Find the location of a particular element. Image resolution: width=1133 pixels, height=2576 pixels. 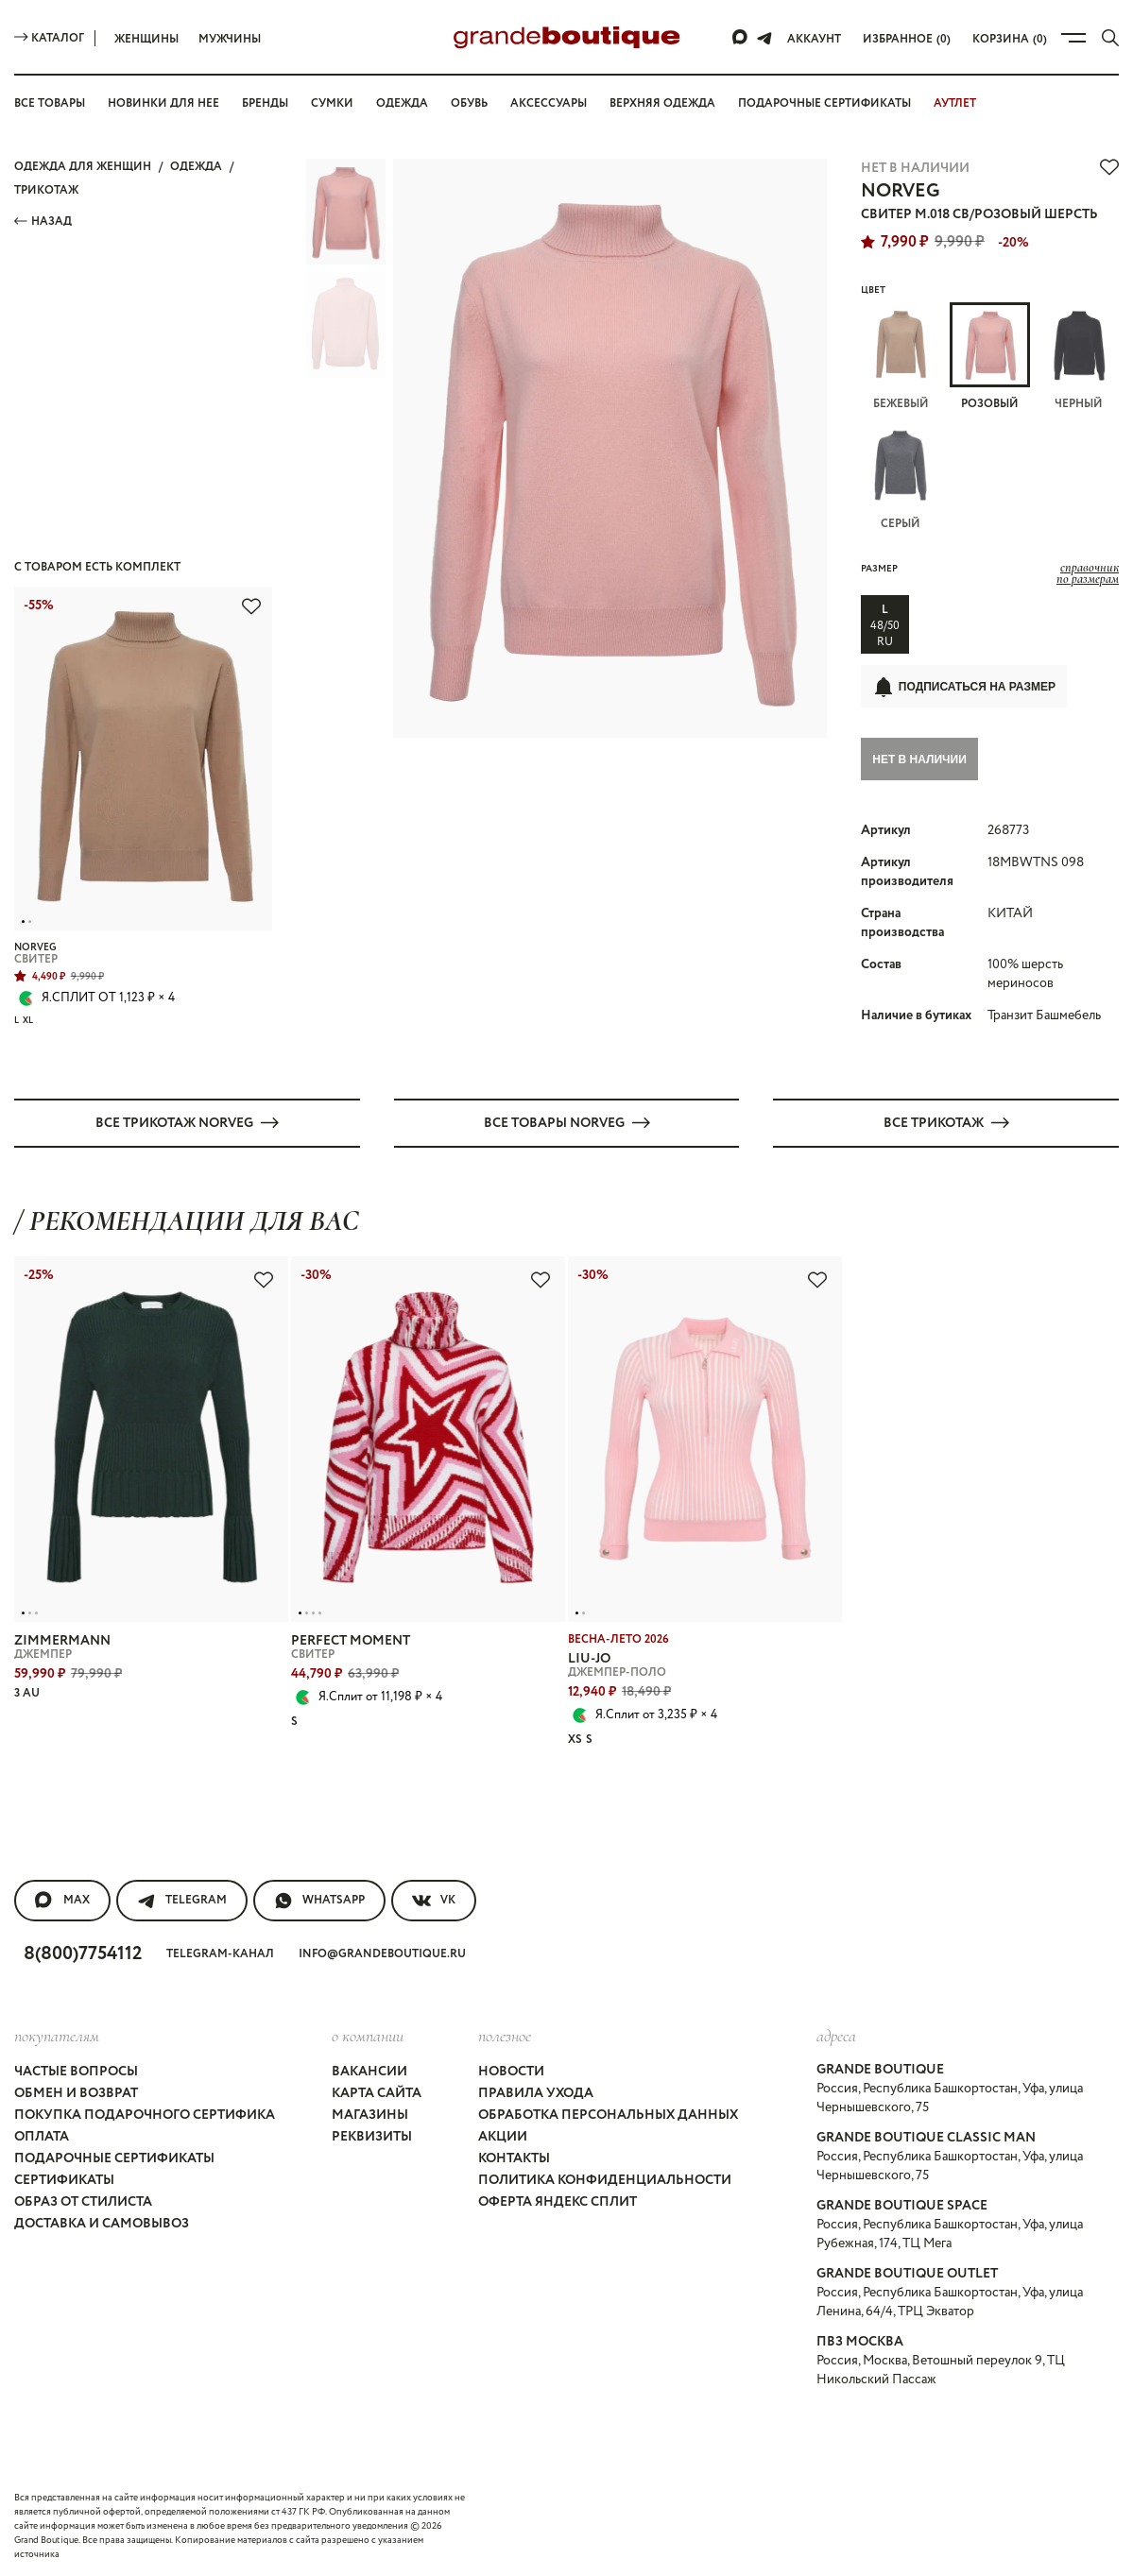

Каталог is located at coordinates (49, 38).